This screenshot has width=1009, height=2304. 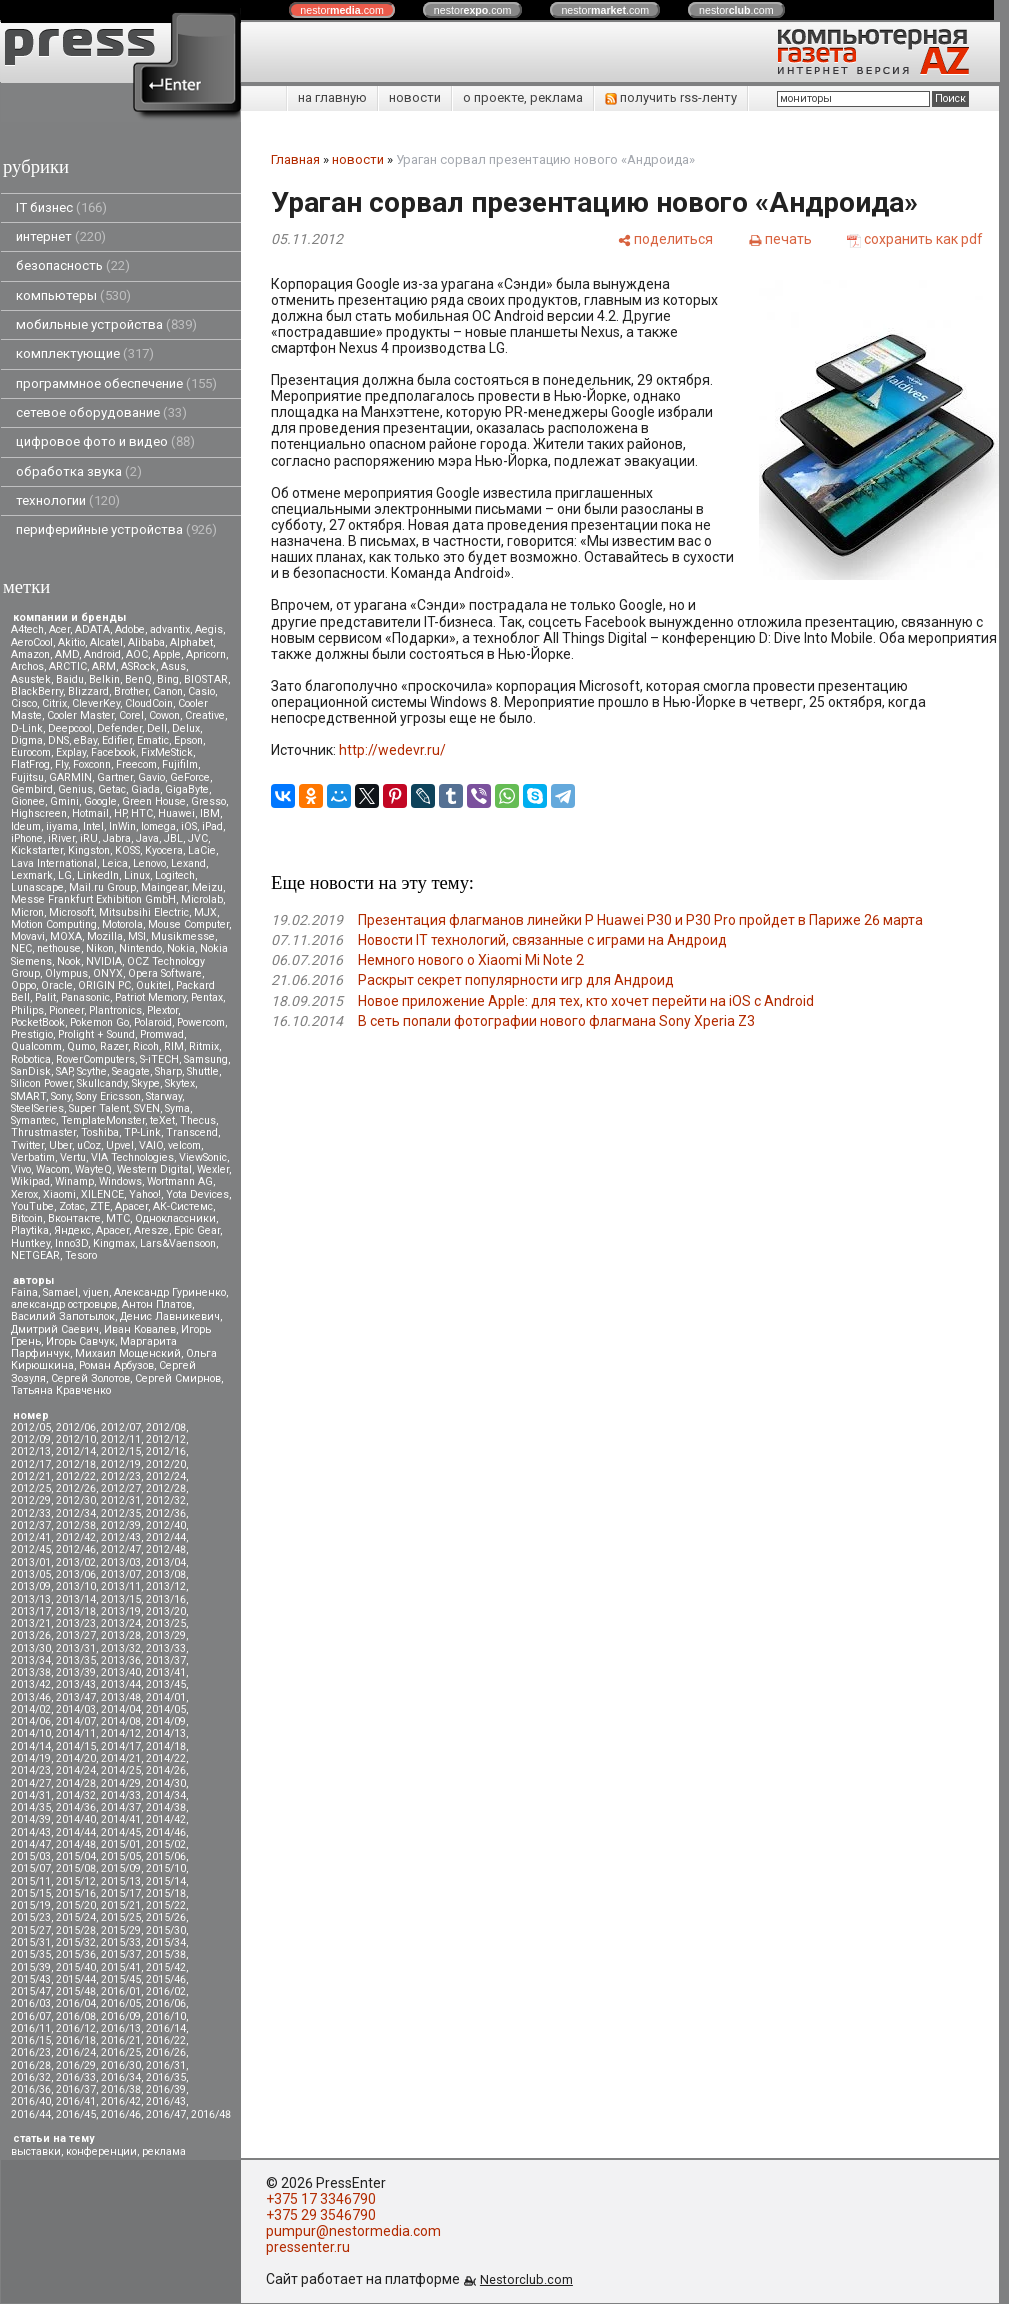 I want to click on Wacom, so click(x=53, y=1169).